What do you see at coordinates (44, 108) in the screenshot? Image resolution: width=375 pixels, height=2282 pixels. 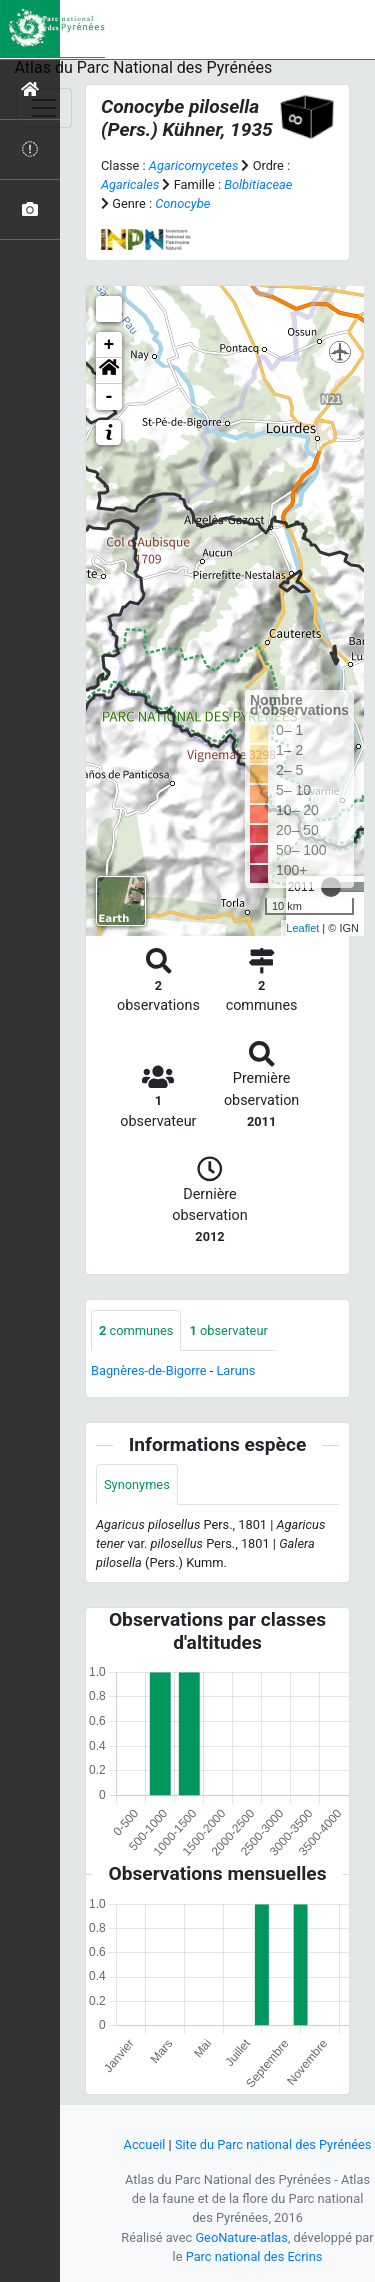 I see `[Toggle navigation]` at bounding box center [44, 108].